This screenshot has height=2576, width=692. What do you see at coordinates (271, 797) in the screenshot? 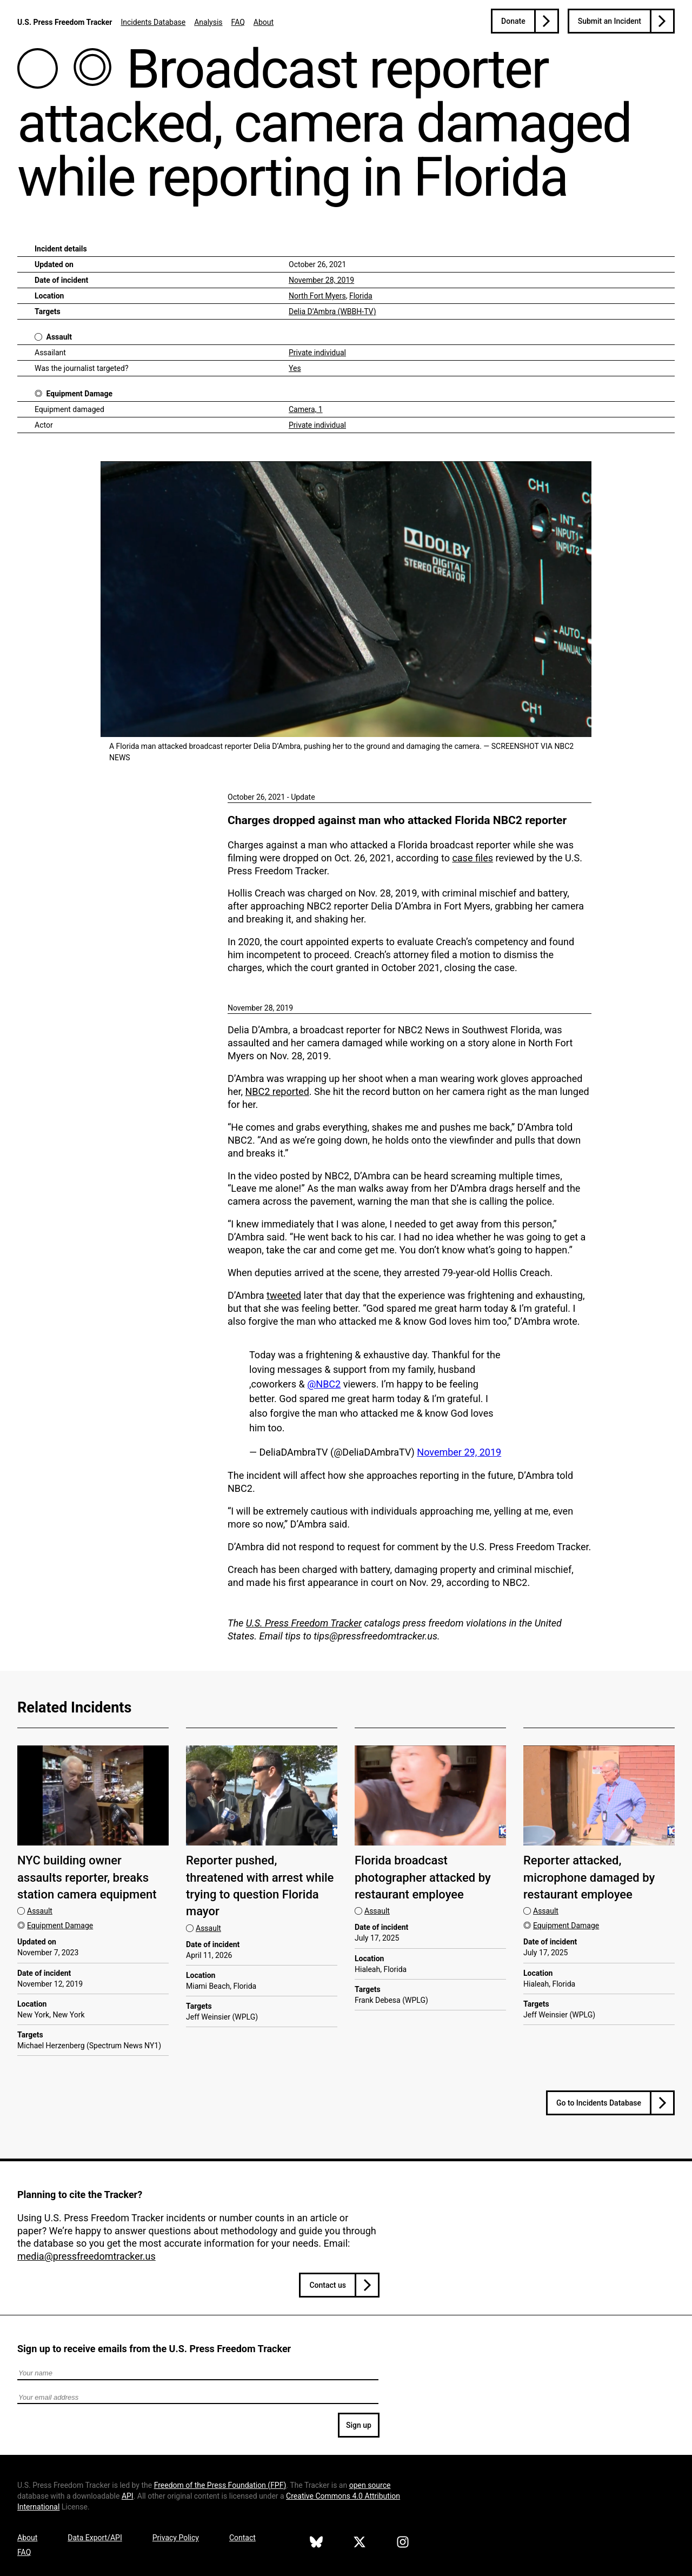
I see `October 26, 2021 - Update` at bounding box center [271, 797].